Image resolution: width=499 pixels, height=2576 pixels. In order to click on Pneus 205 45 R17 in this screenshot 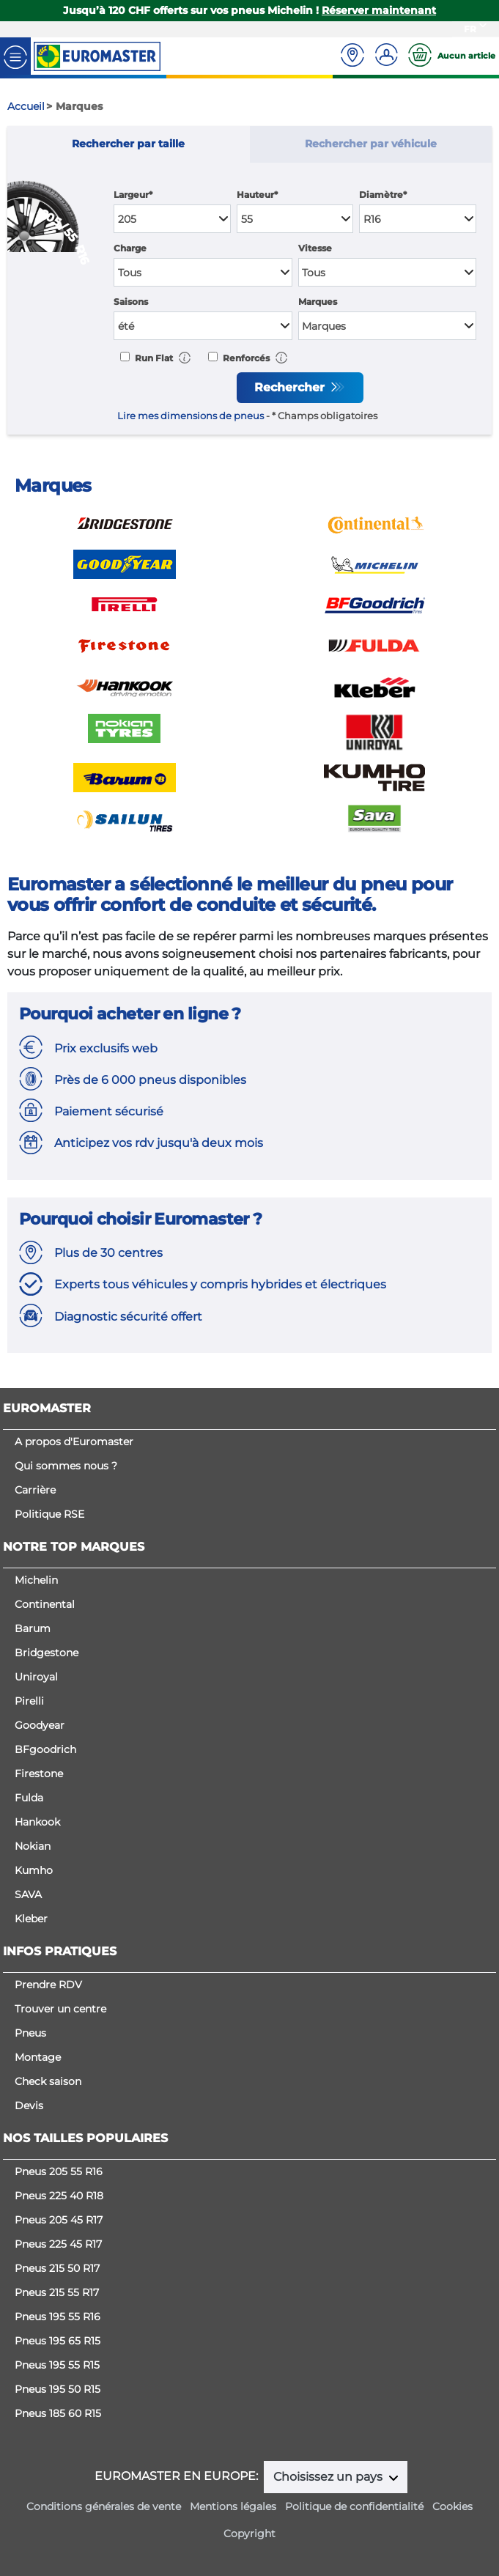, I will do `click(59, 2219)`.